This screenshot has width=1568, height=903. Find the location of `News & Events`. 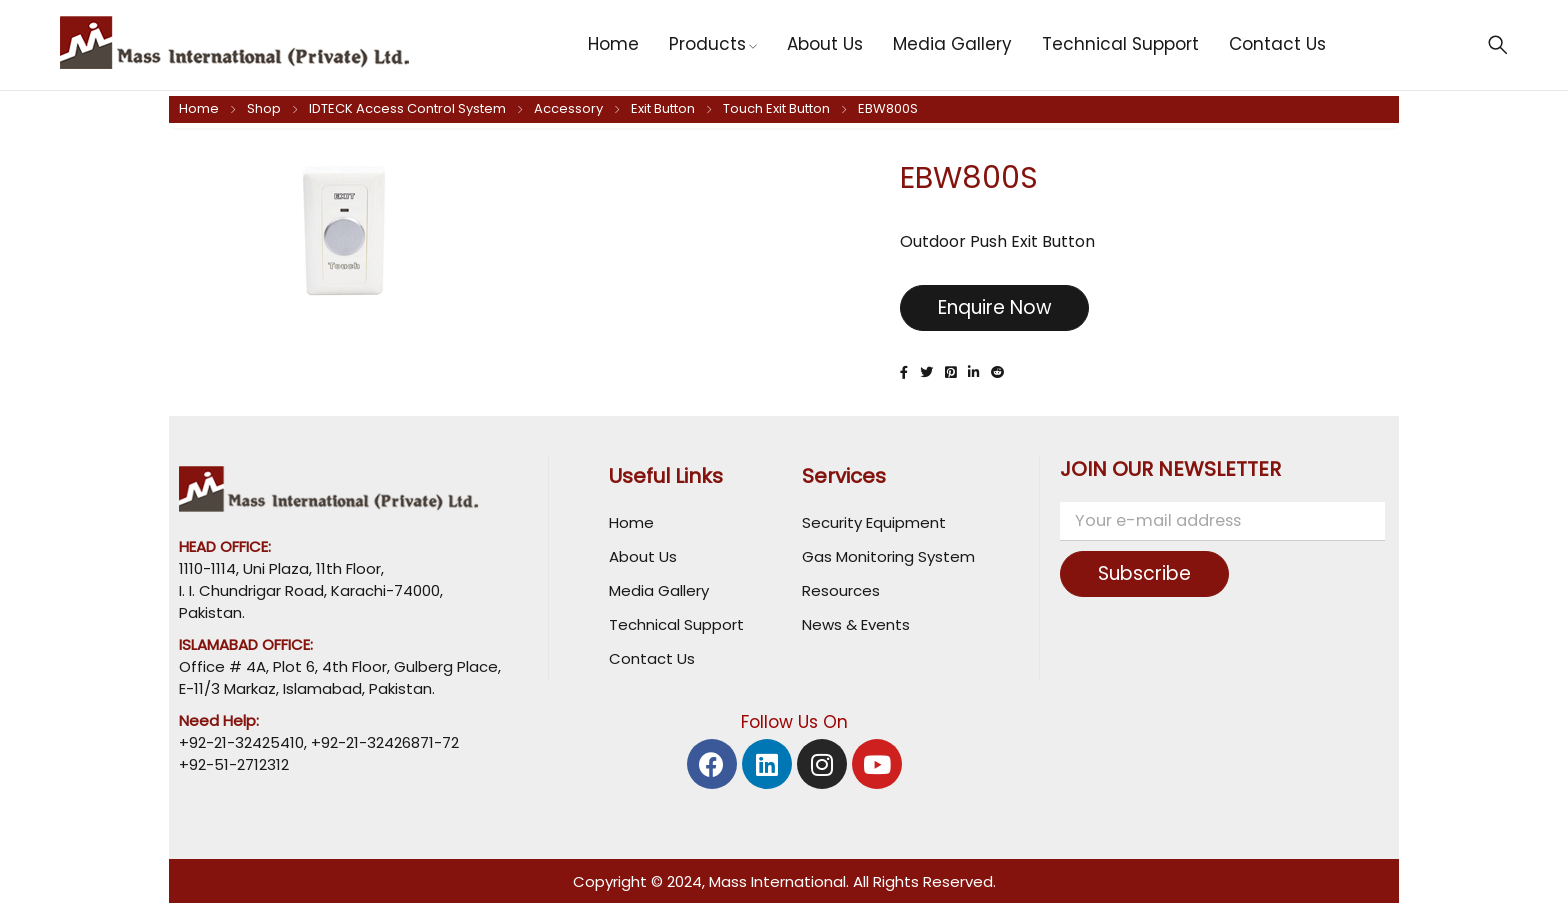

News & Events is located at coordinates (856, 624).